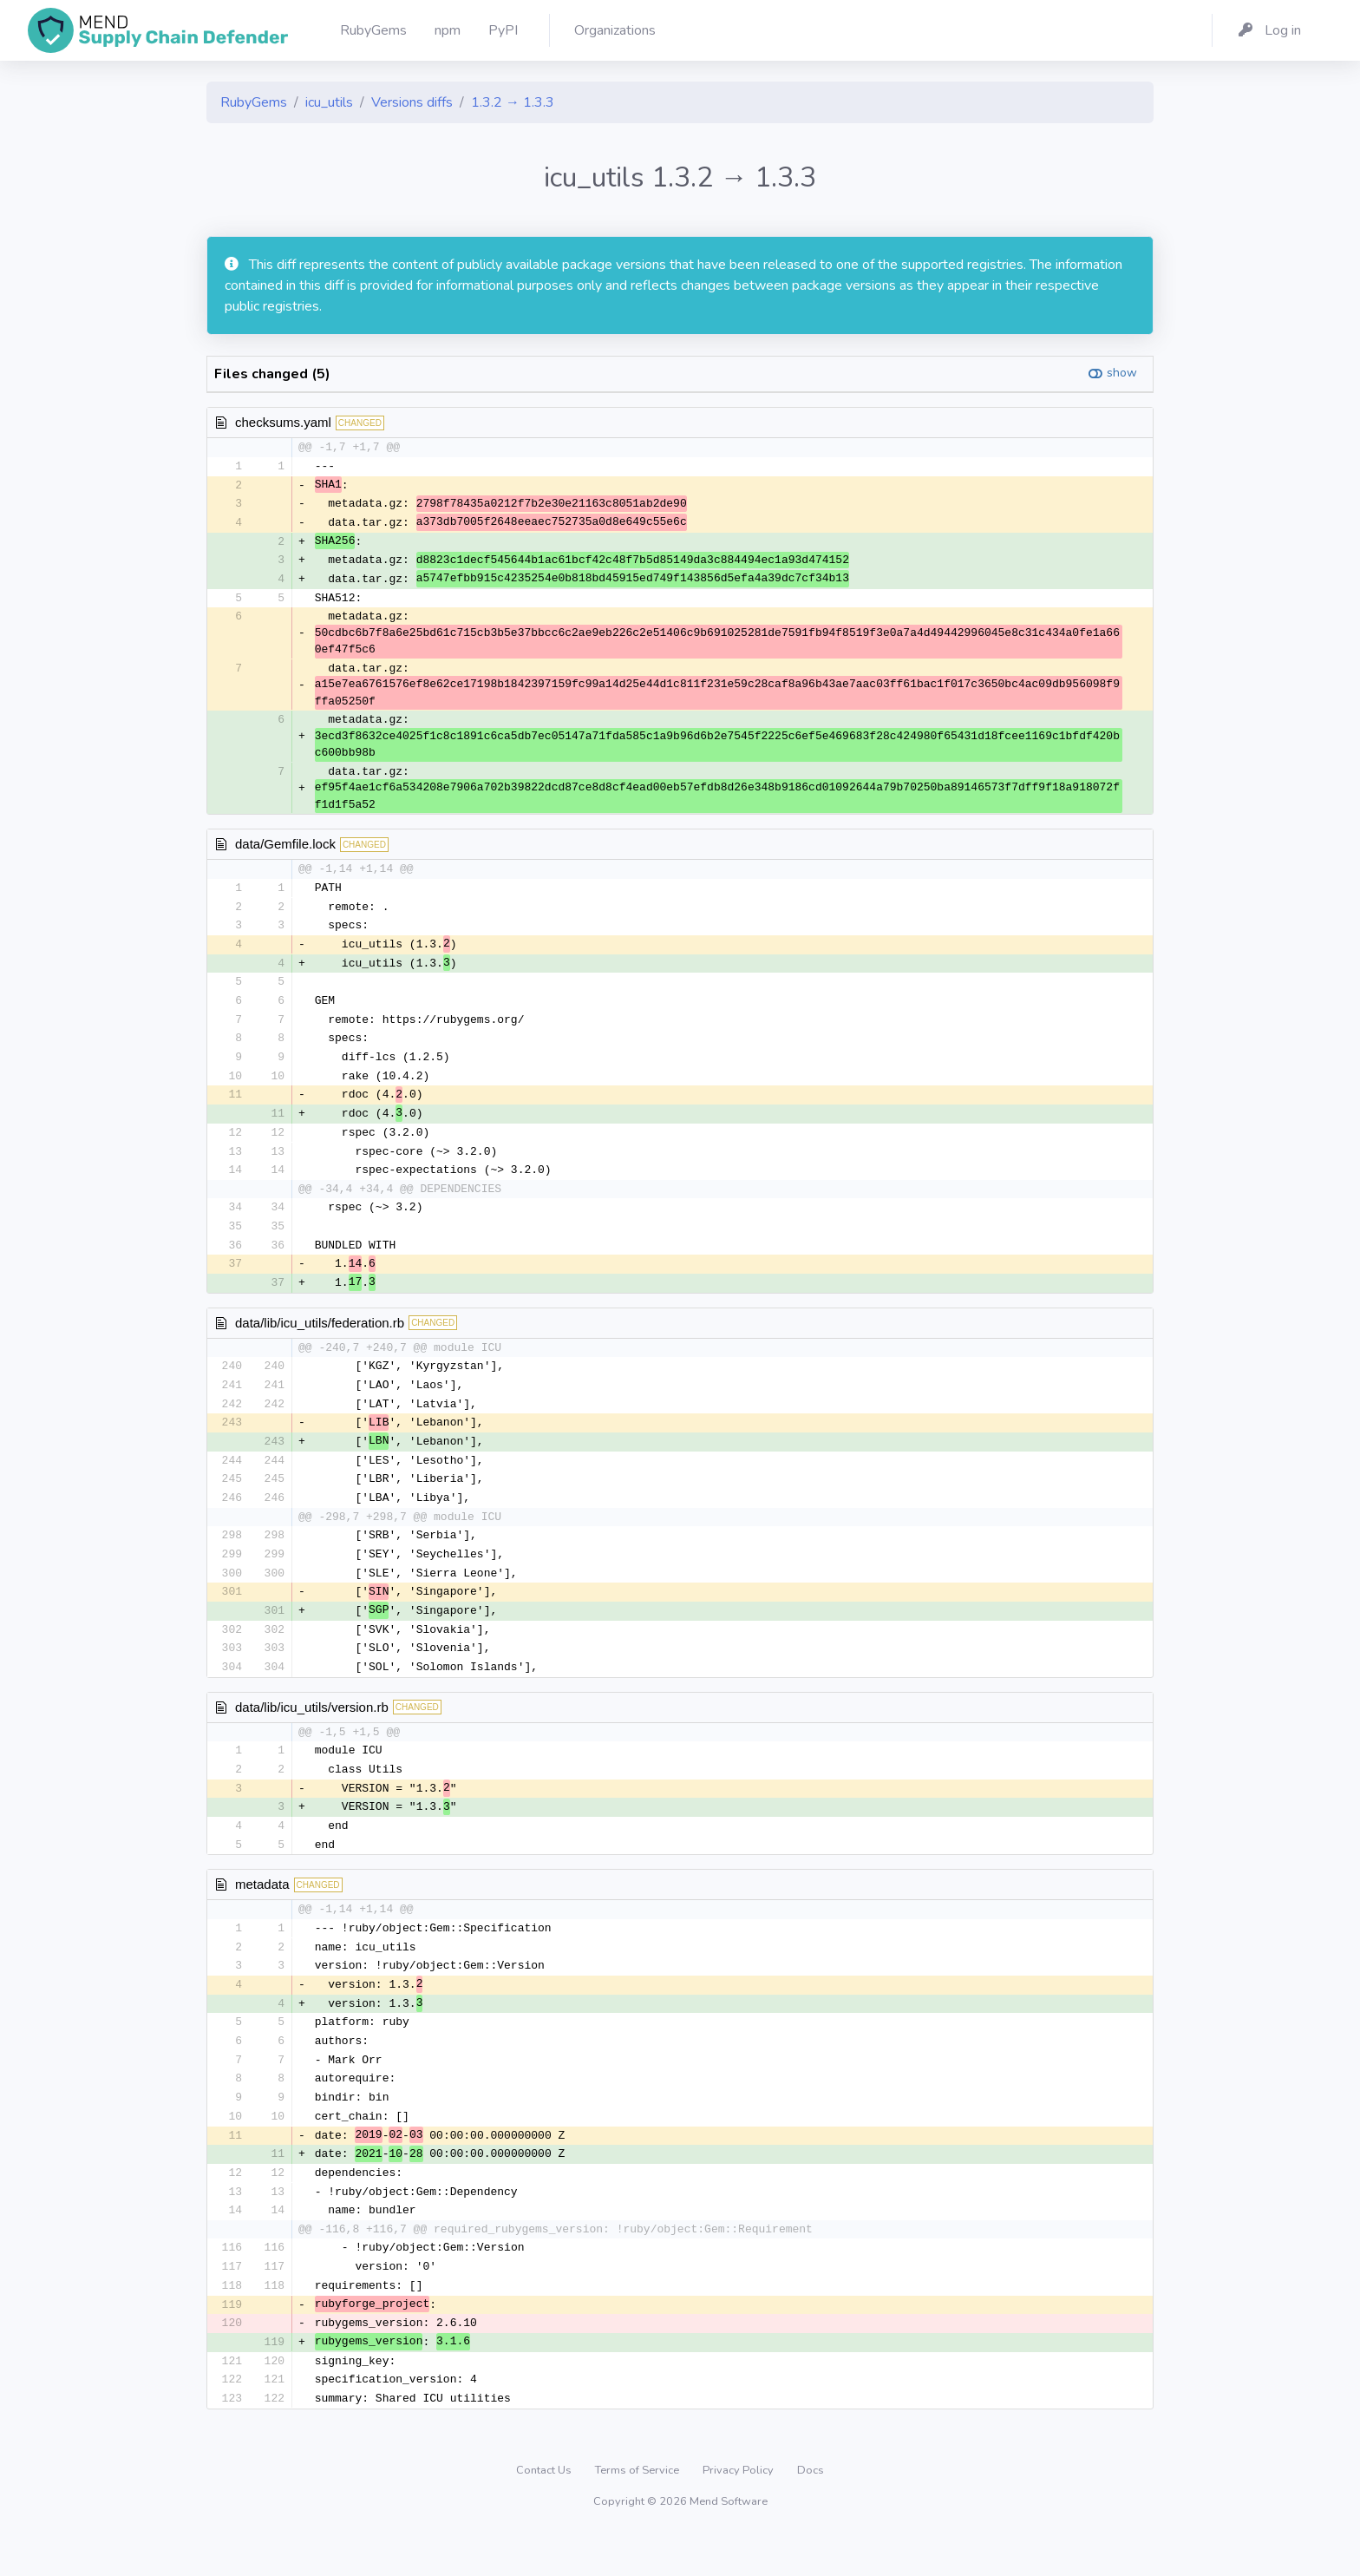  I want to click on Docs, so click(810, 2511).